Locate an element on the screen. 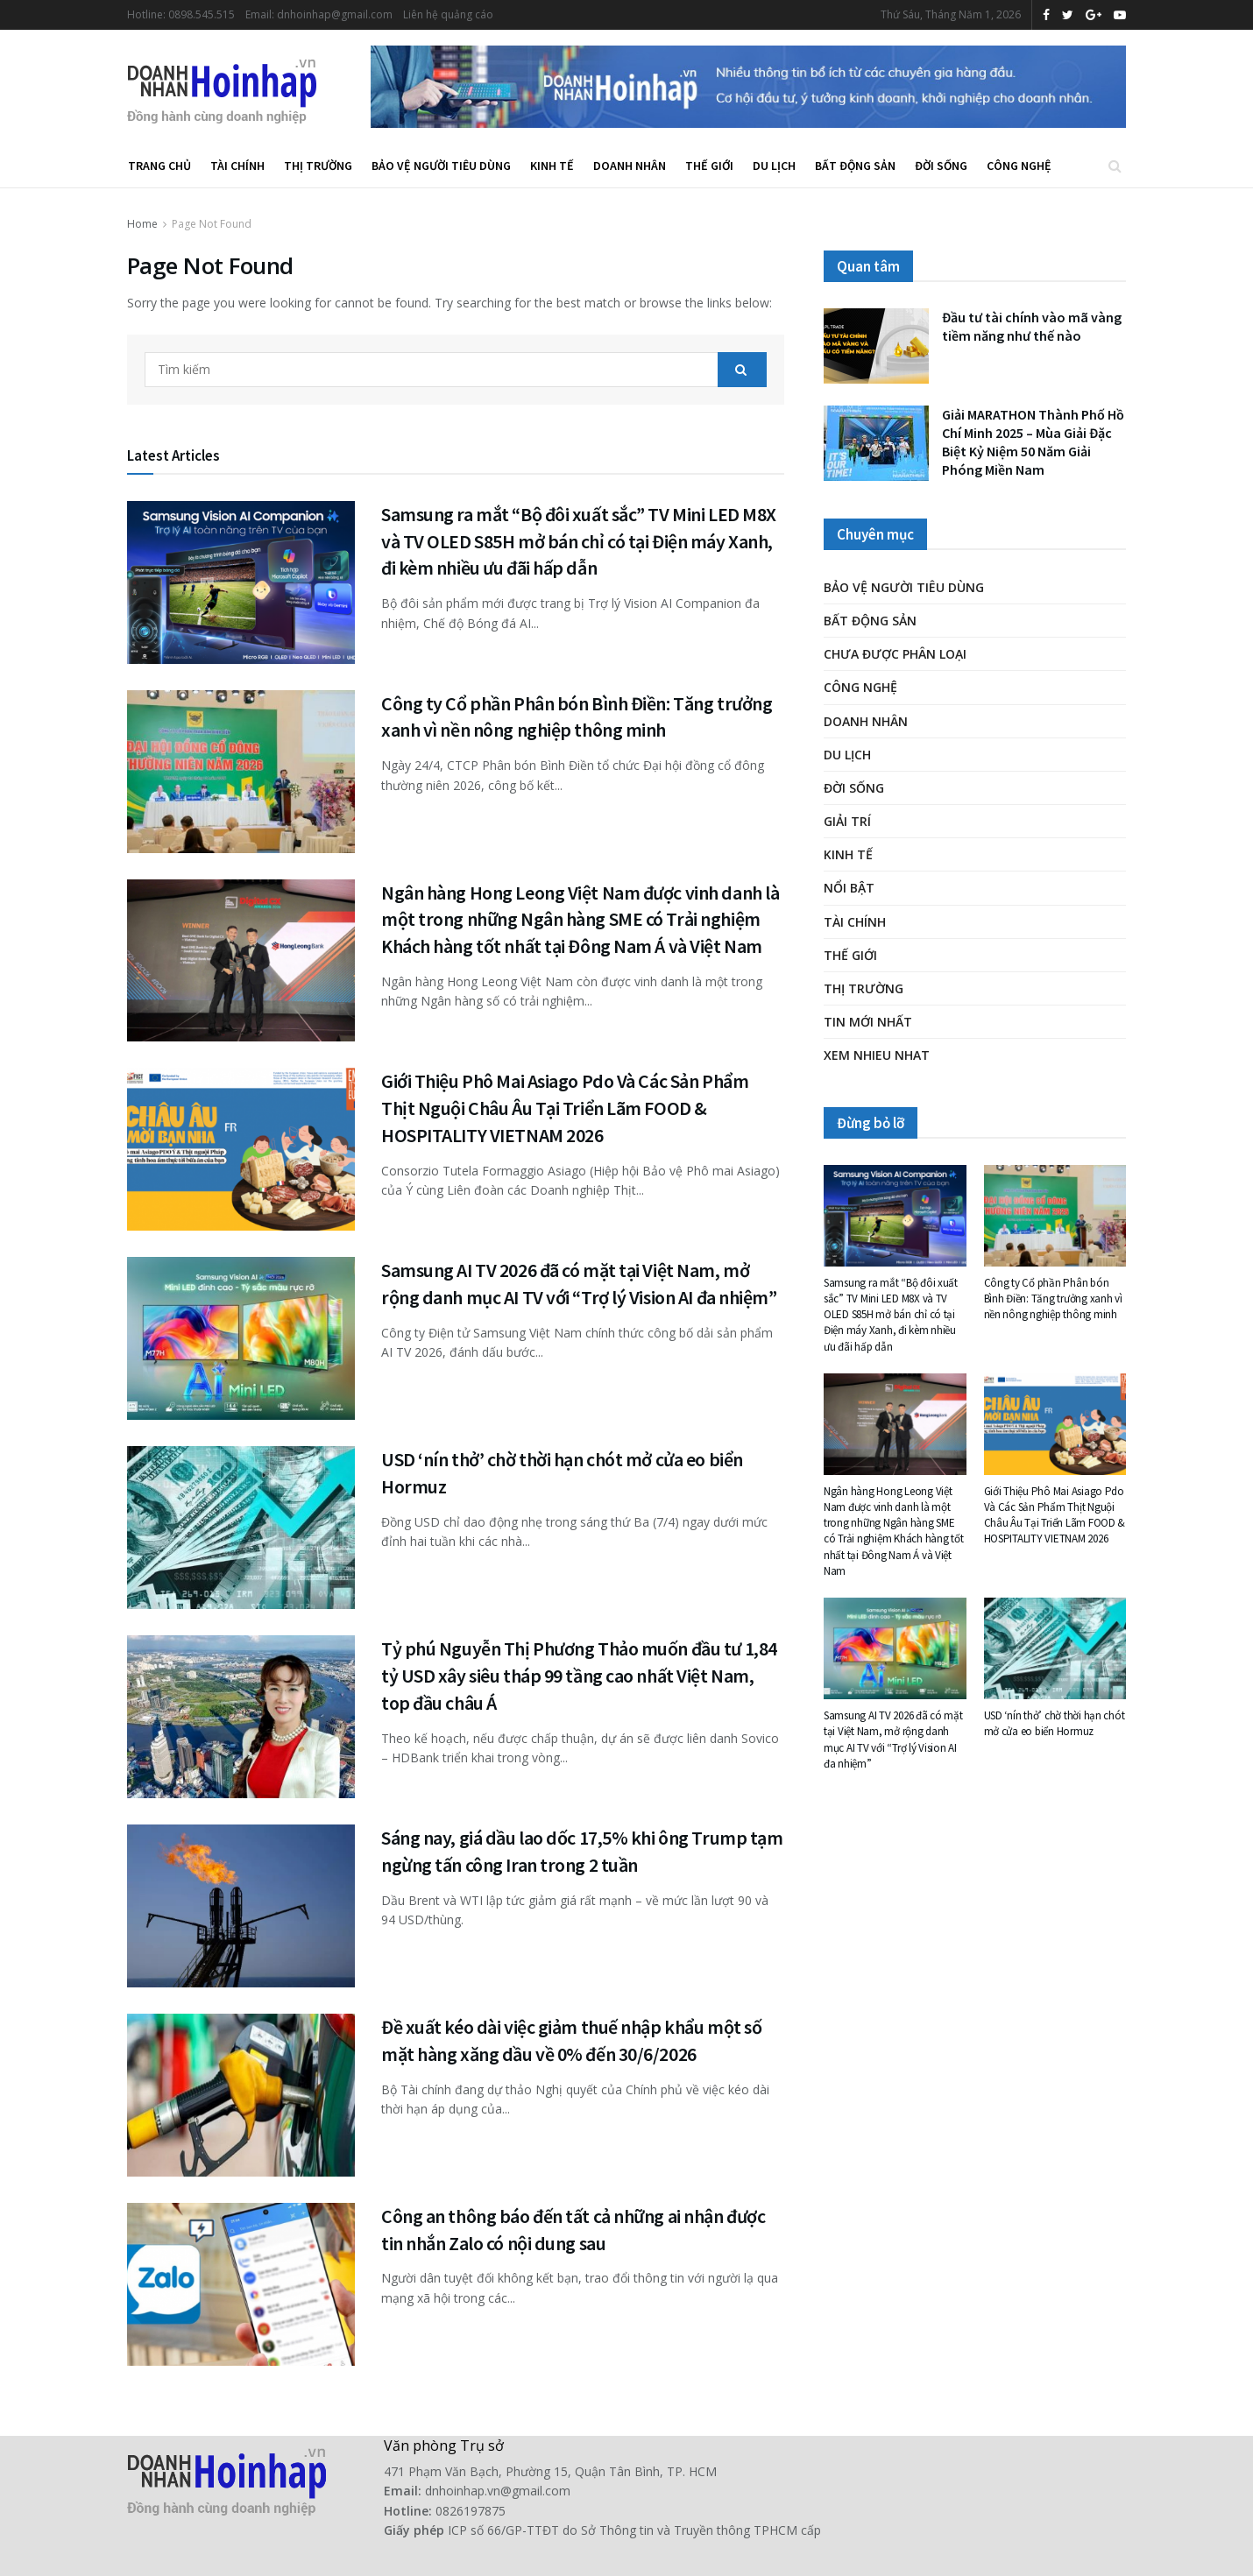 This screenshot has height=2576, width=1253. Liên hệ quảng cáo is located at coordinates (448, 14).